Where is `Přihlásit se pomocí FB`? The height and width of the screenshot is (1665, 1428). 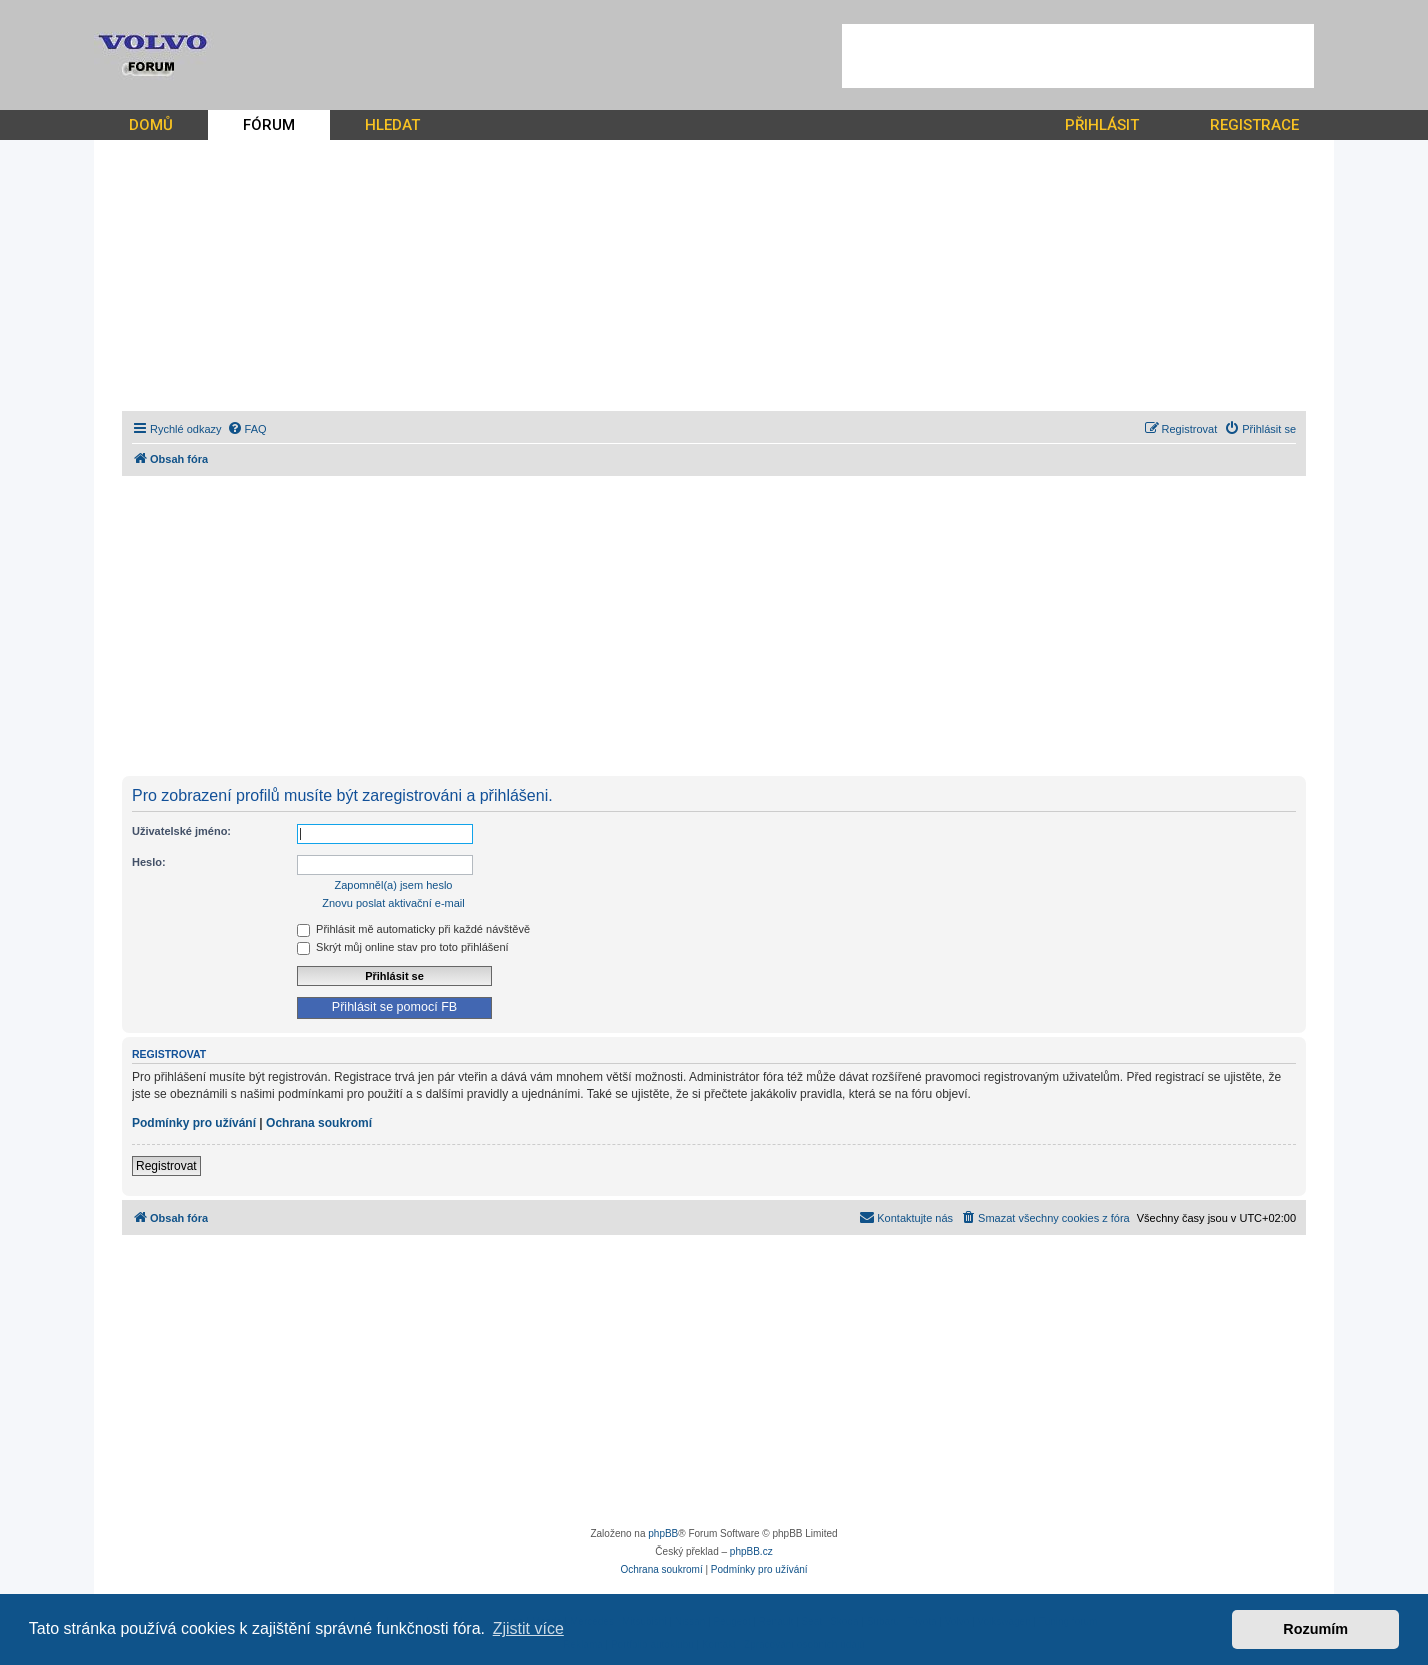 Přihlásit se pomocí FB is located at coordinates (394, 1007).